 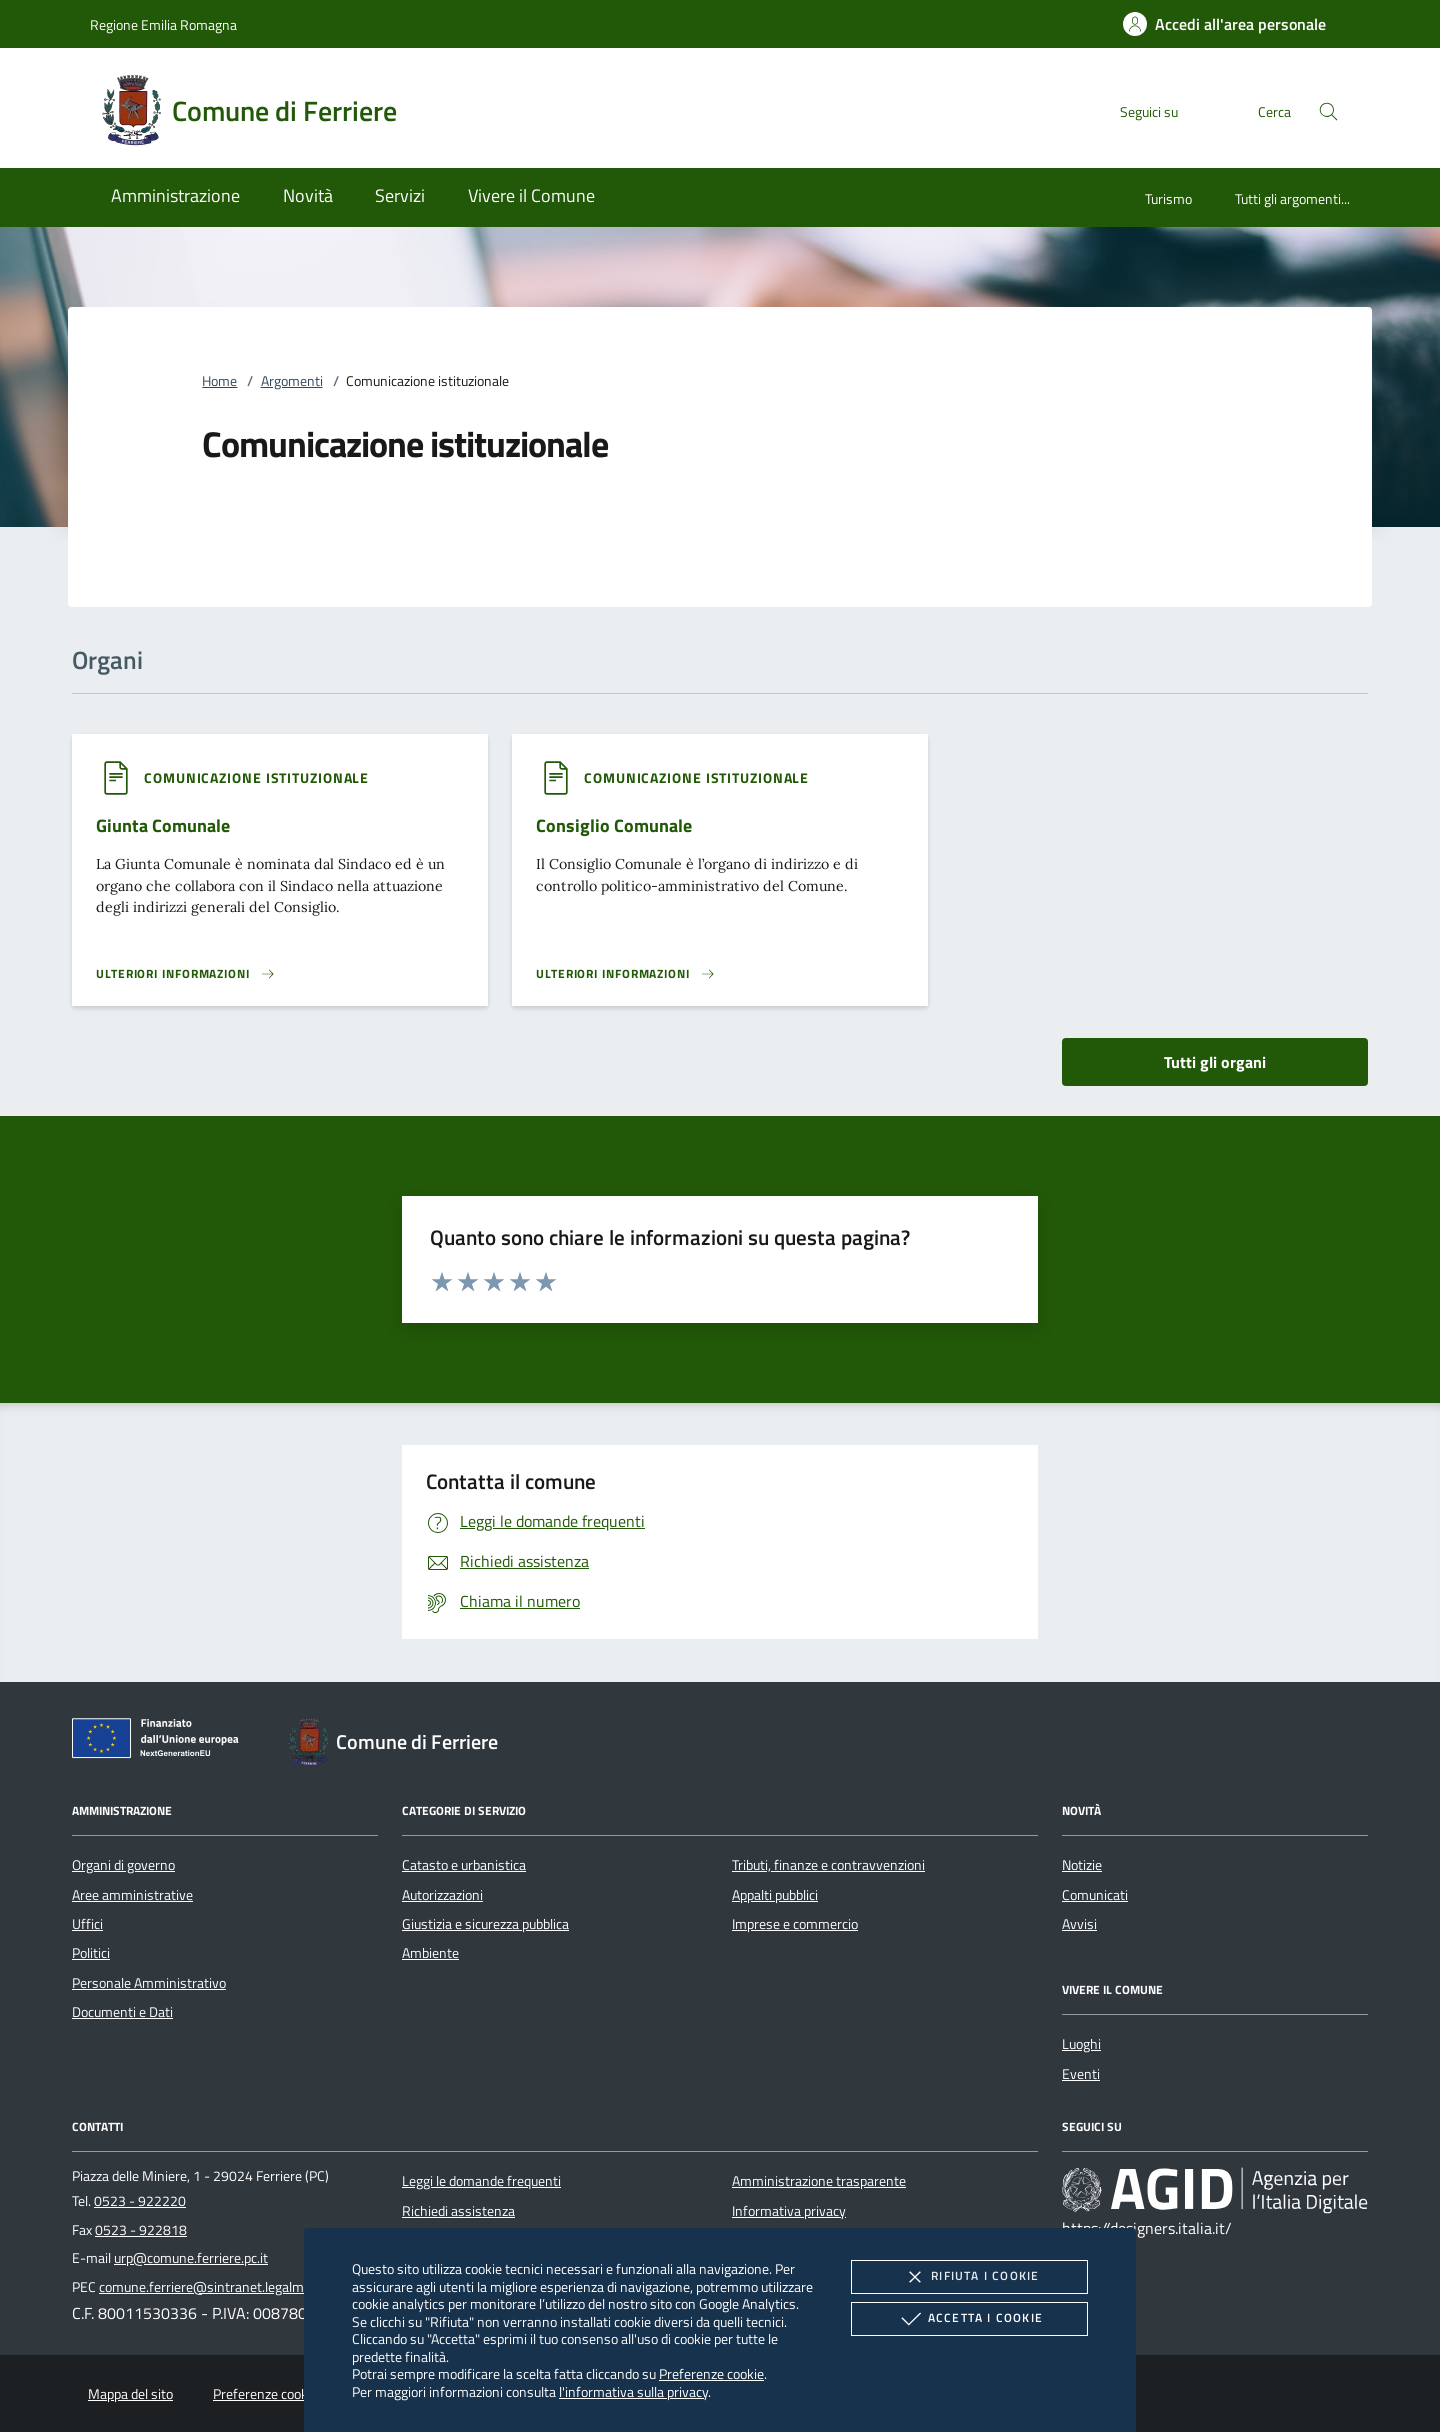 What do you see at coordinates (161, 1742) in the screenshot?
I see `[Unione Europea (Collegamento esterno - Apre su nuova scheda)]` at bounding box center [161, 1742].